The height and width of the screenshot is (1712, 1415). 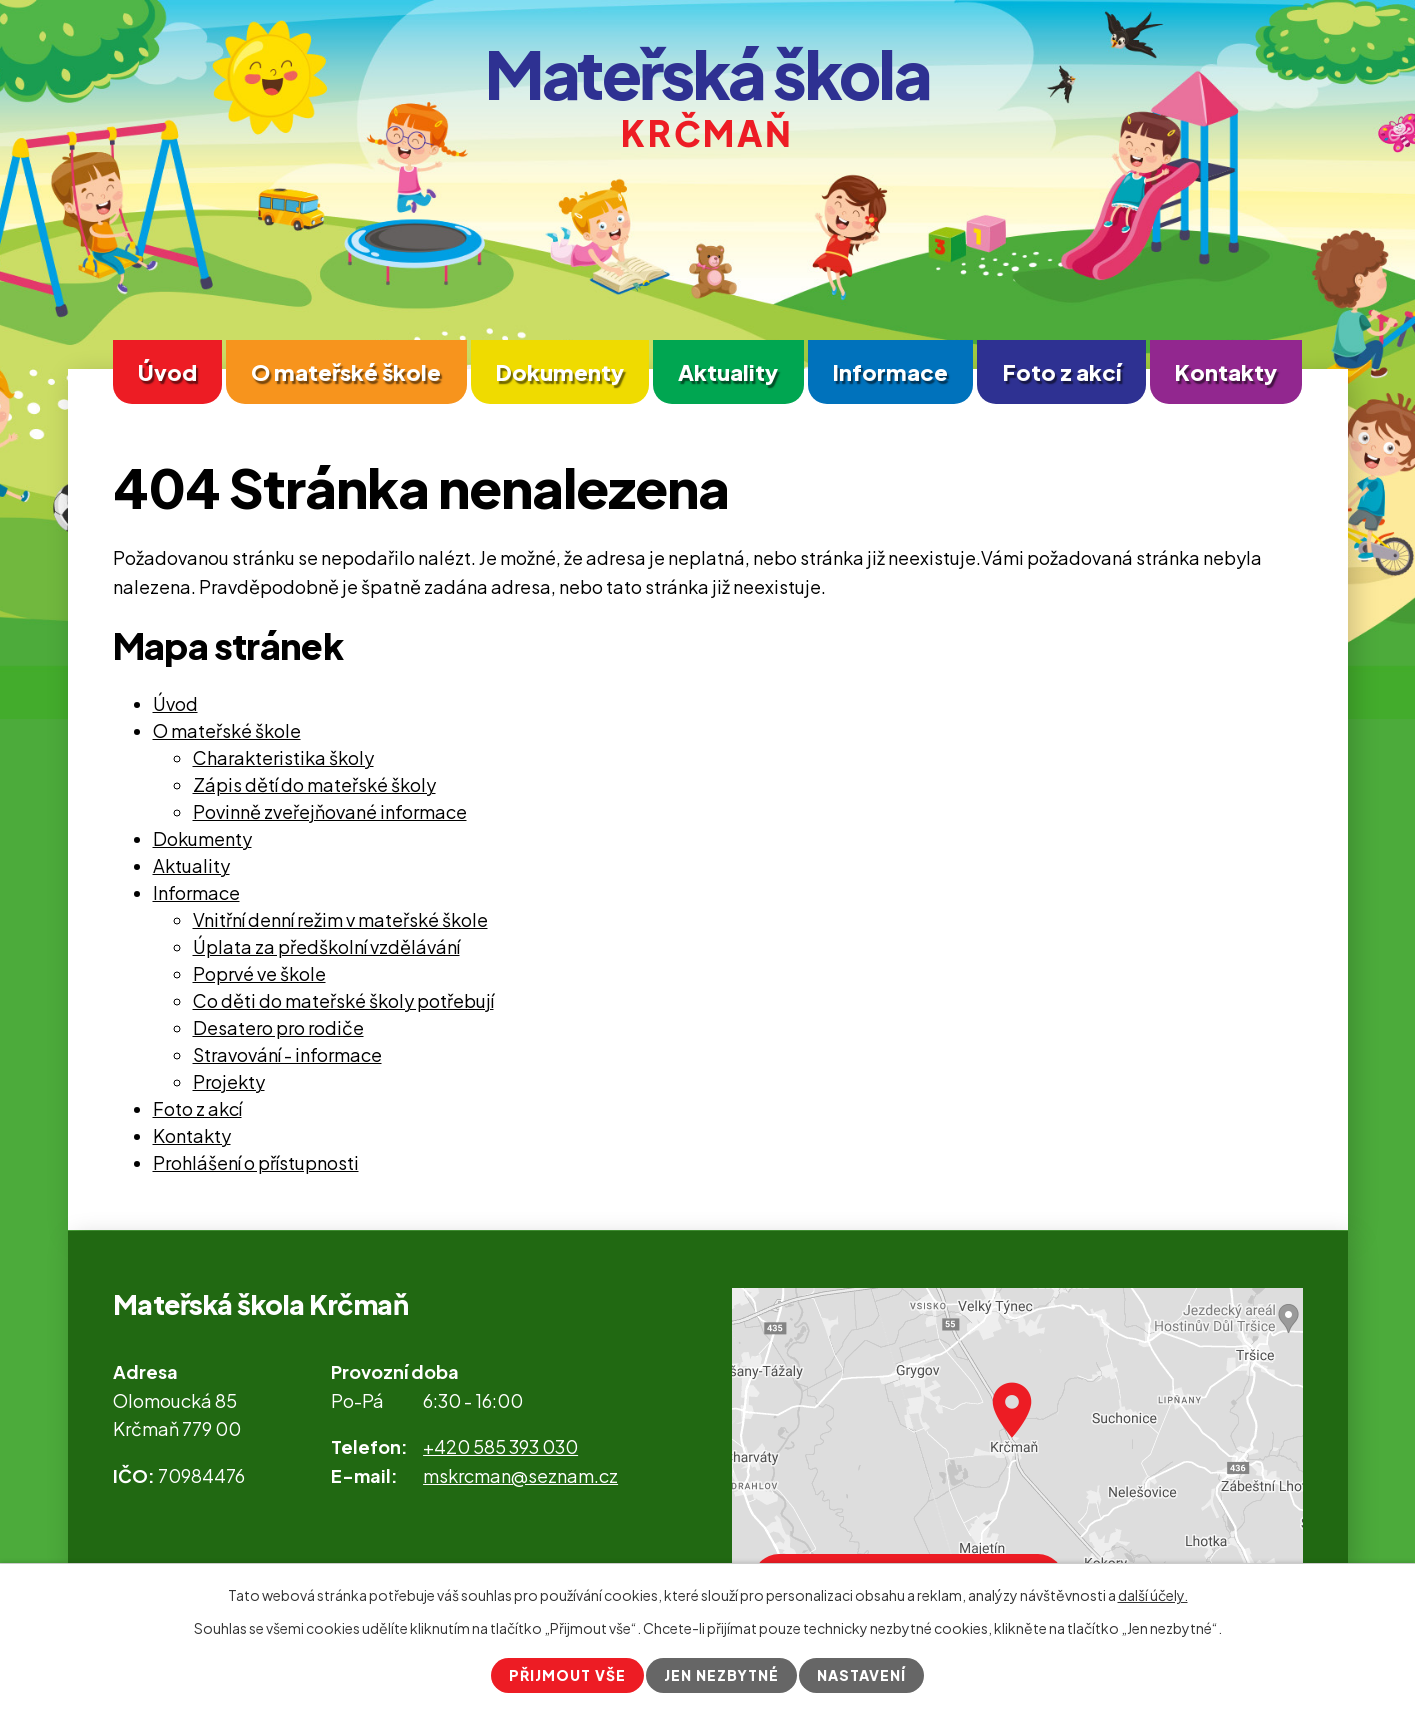 What do you see at coordinates (343, 1000) in the screenshot?
I see `Co děti do mateřské školy potřebují` at bounding box center [343, 1000].